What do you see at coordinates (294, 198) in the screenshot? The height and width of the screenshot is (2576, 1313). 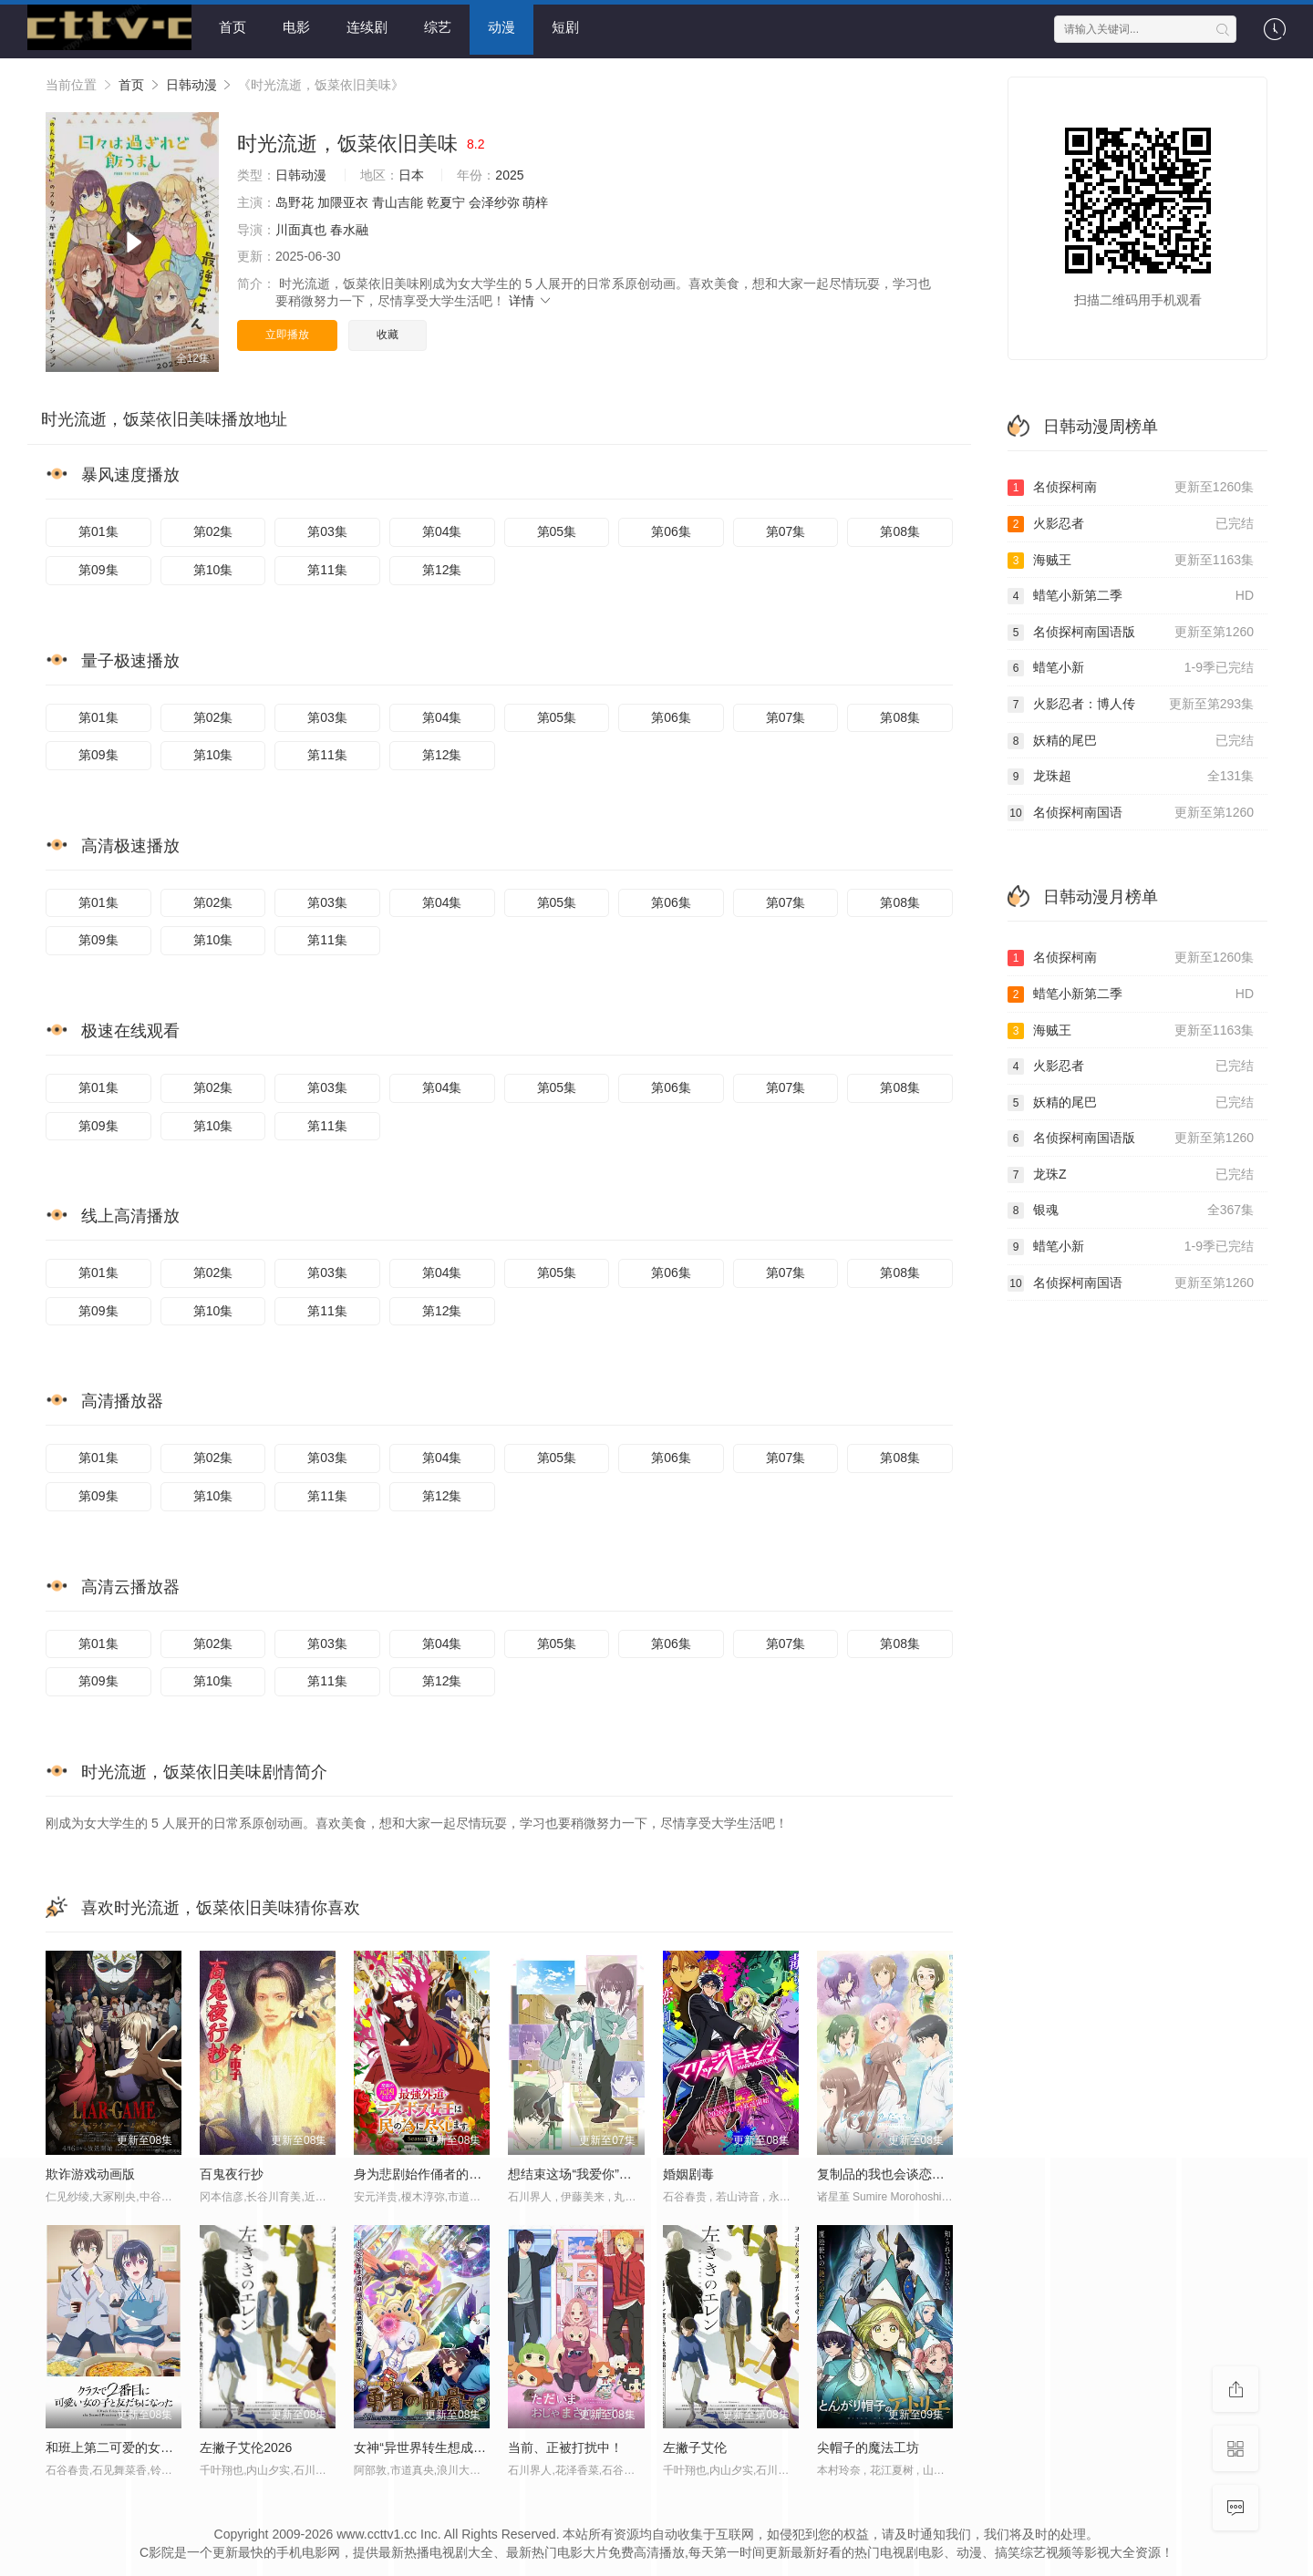 I see `岛野花` at bounding box center [294, 198].